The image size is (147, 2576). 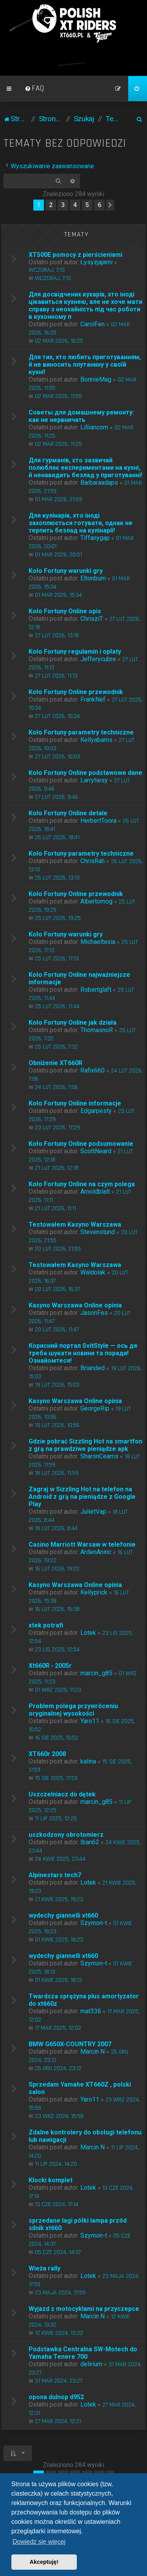 I want to click on Lilliancom, so click(x=94, y=427).